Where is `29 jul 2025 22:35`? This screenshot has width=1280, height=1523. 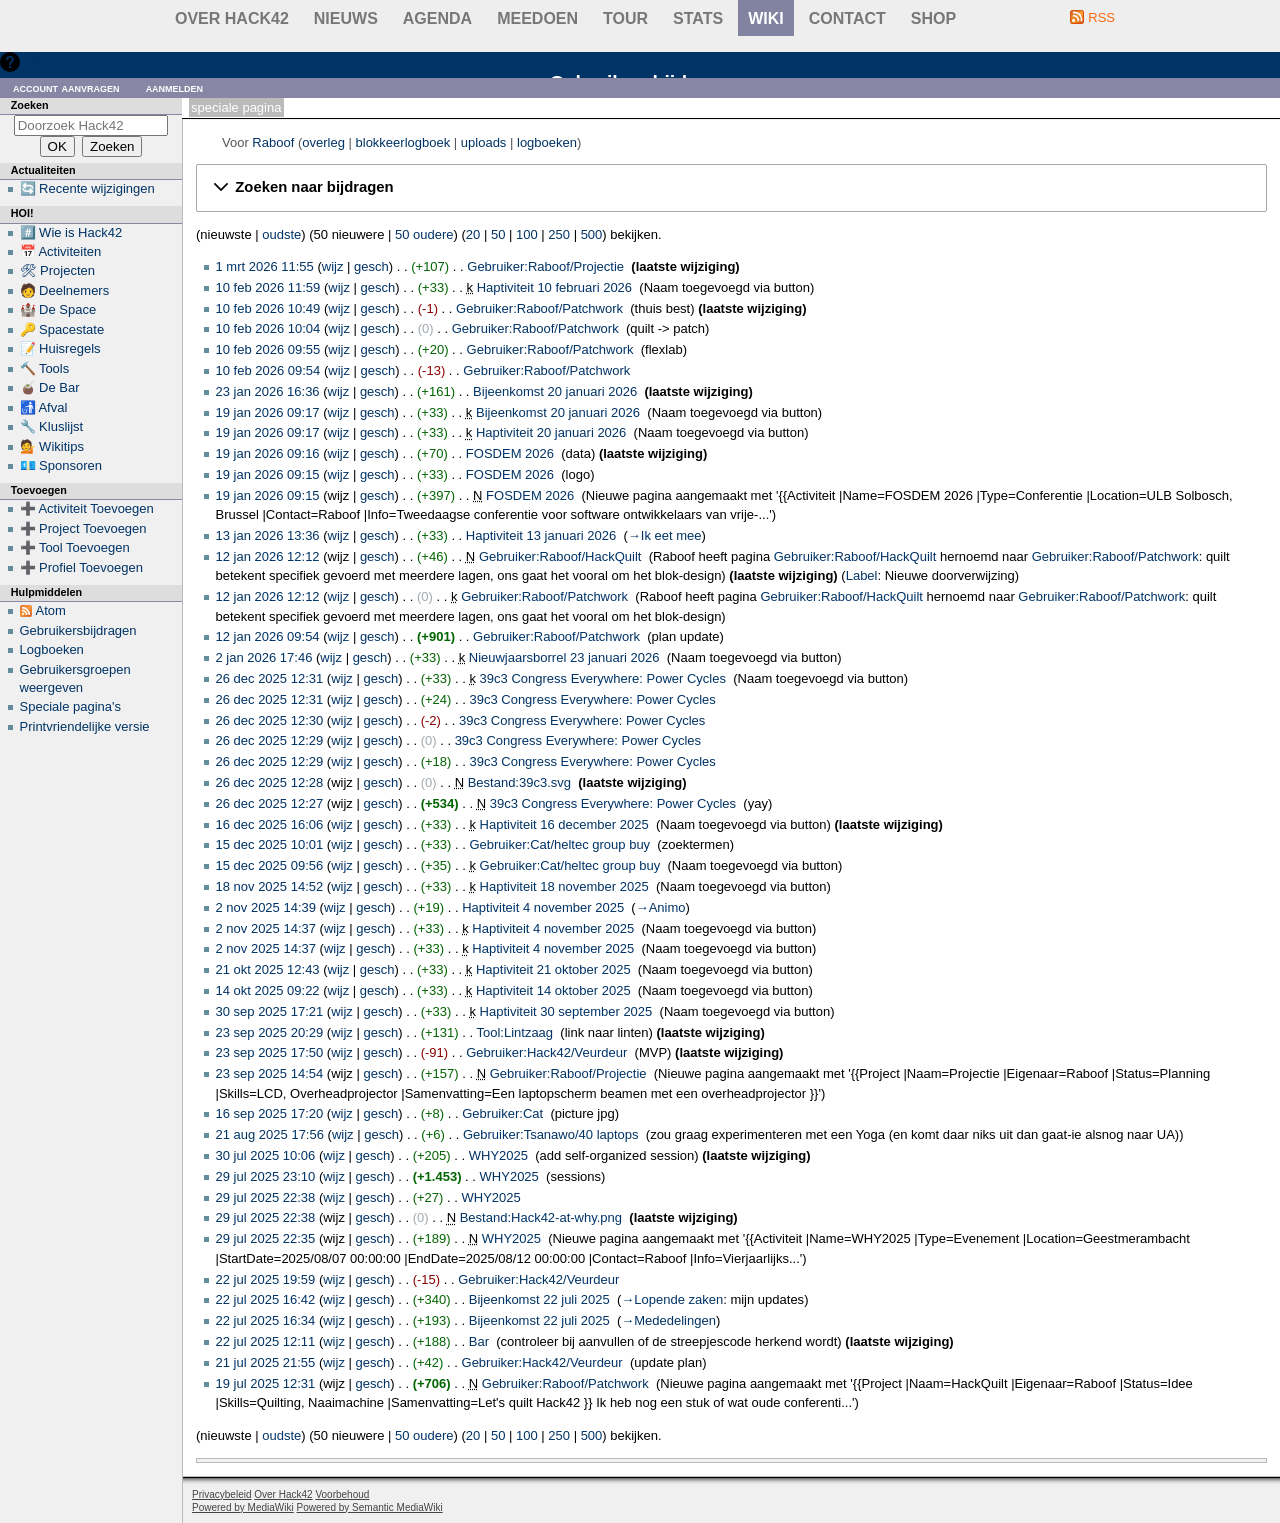
29 jul 2025 22:35 is located at coordinates (266, 1238).